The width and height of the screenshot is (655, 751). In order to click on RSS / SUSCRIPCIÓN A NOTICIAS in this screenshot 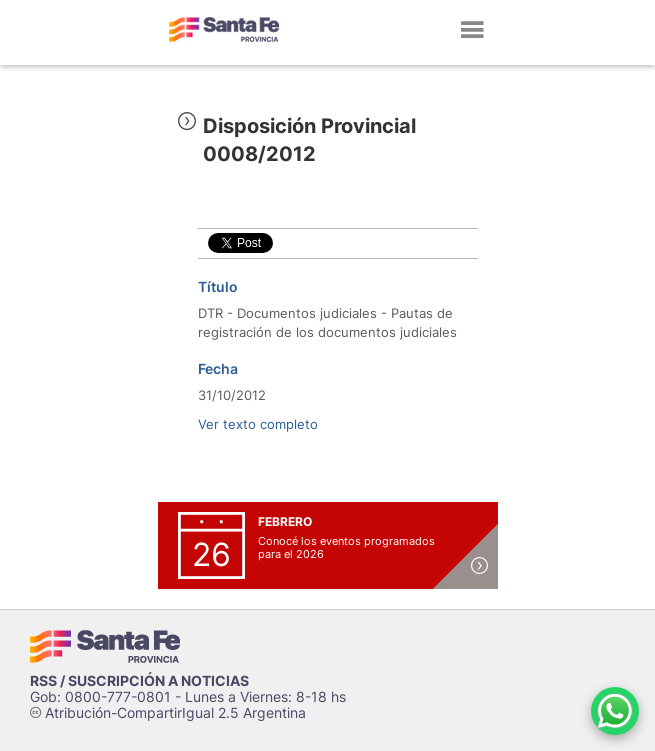, I will do `click(139, 680)`.